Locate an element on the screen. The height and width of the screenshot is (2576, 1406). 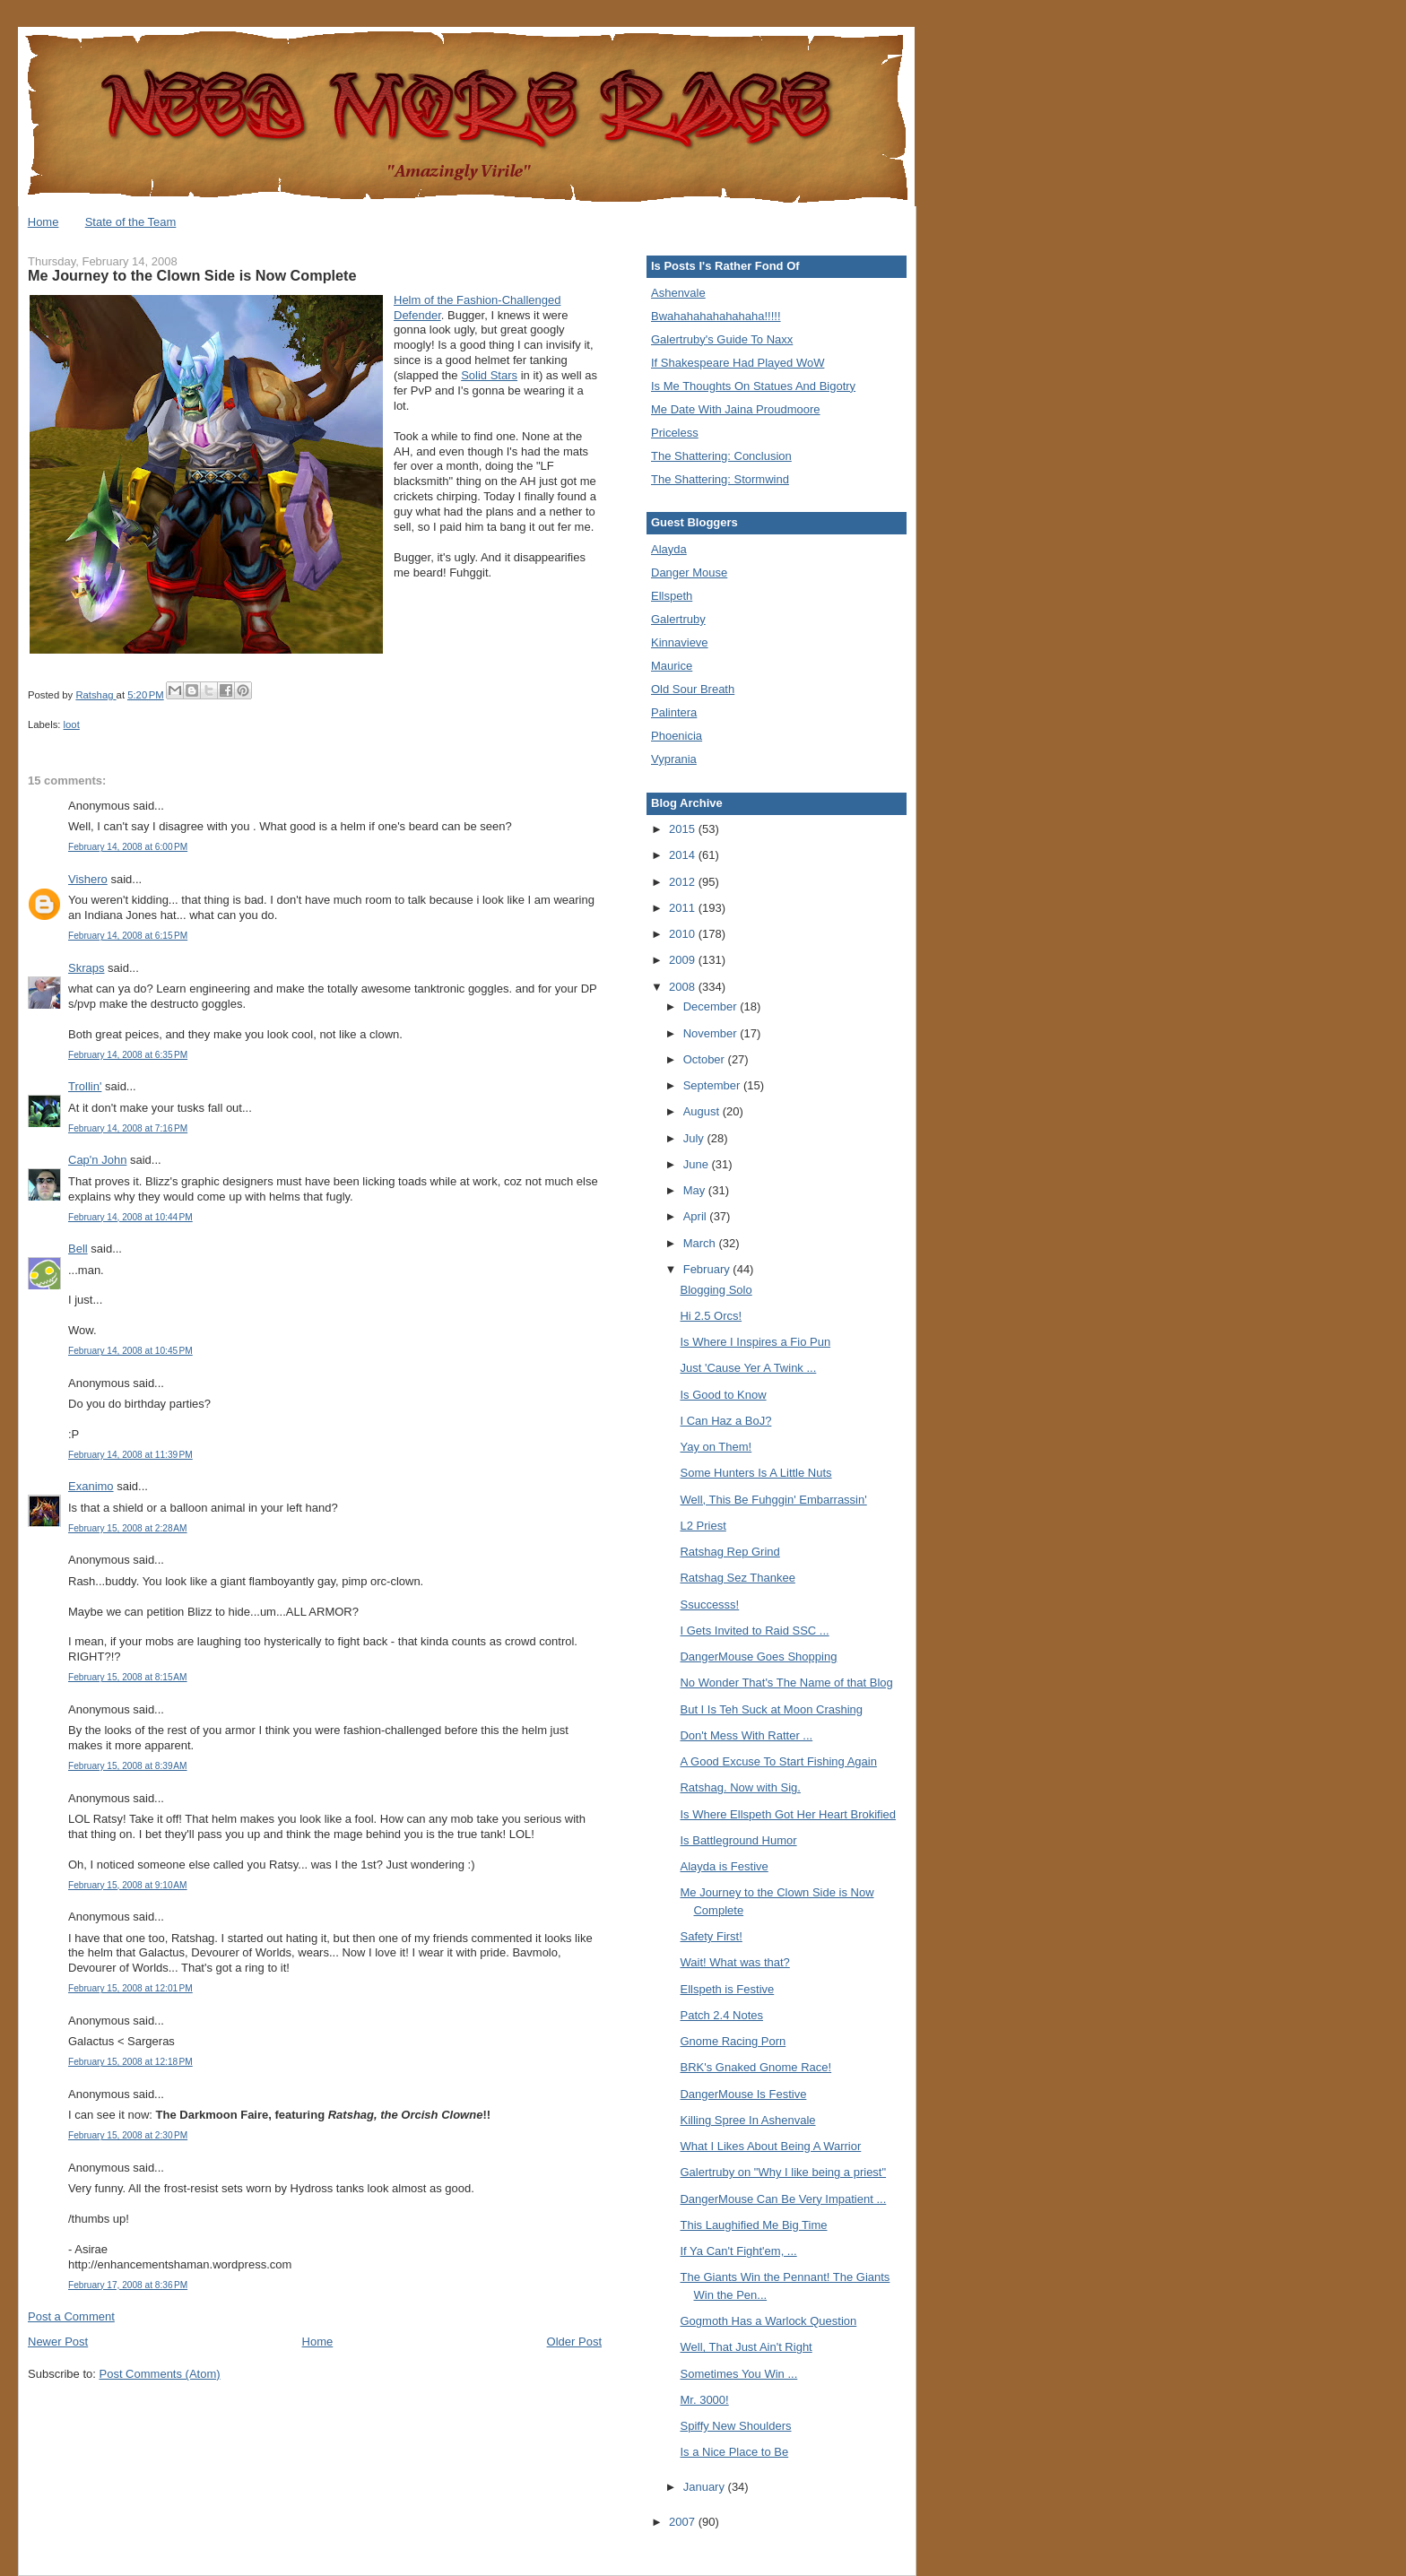
Priceless is located at coordinates (675, 432).